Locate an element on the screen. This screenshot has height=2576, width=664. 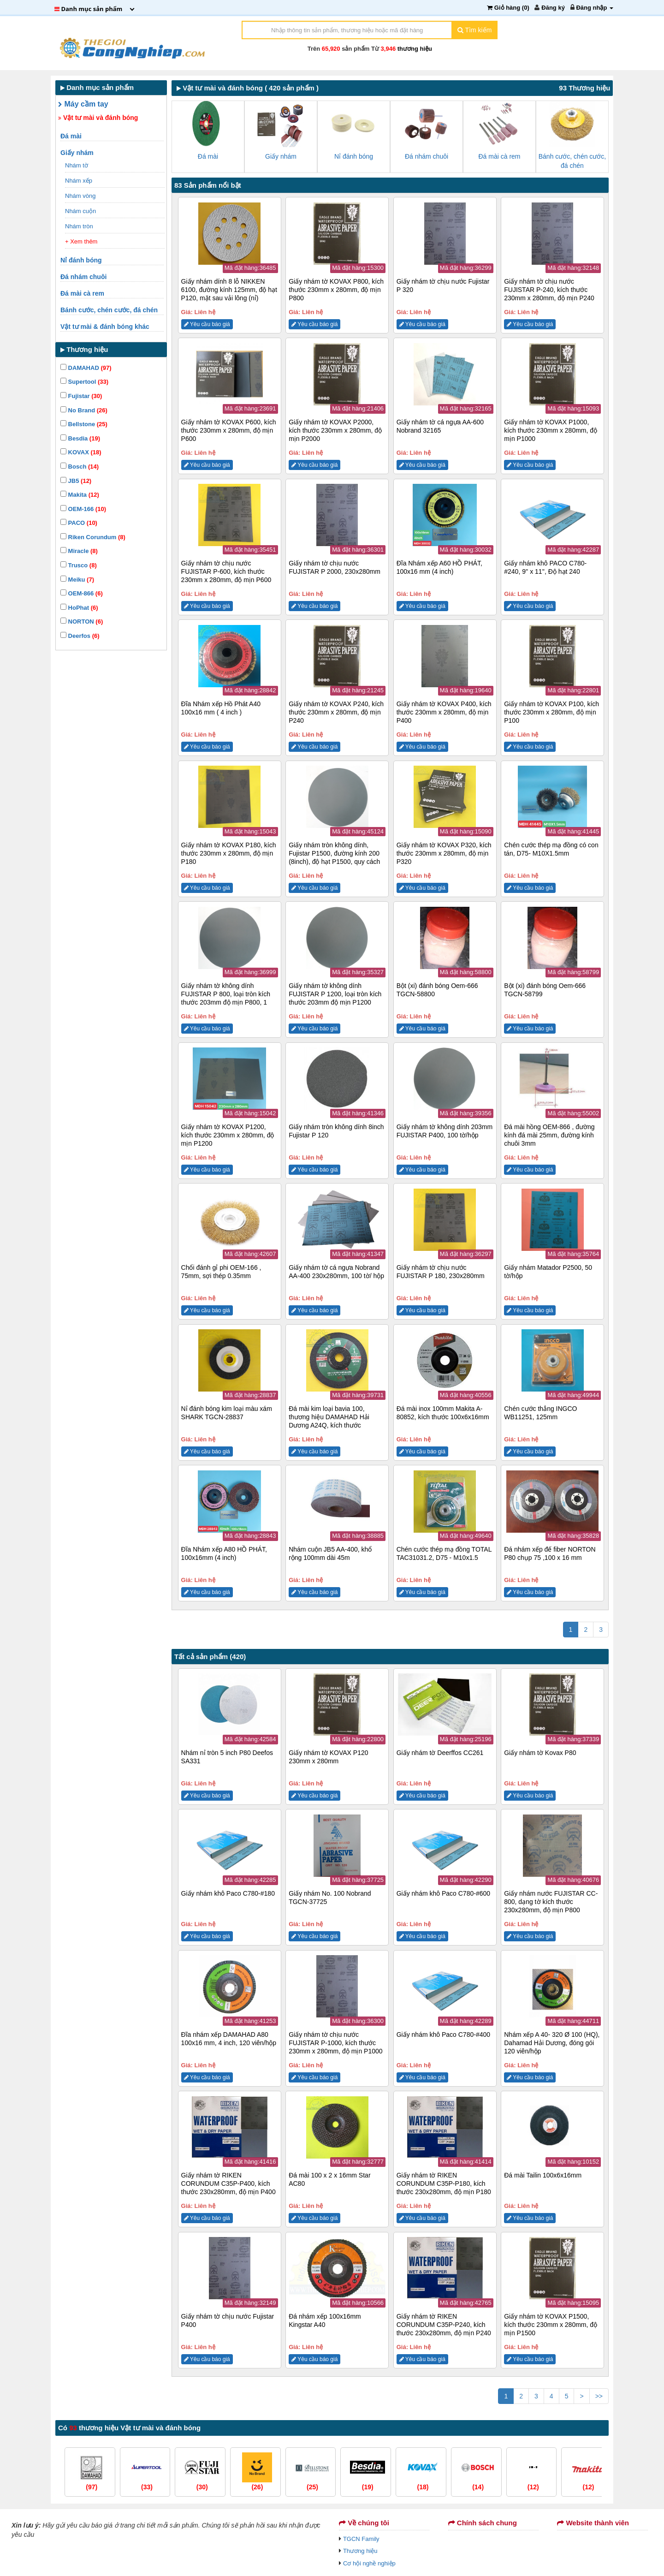
Nỉ đánh bóng is located at coordinates (81, 260).